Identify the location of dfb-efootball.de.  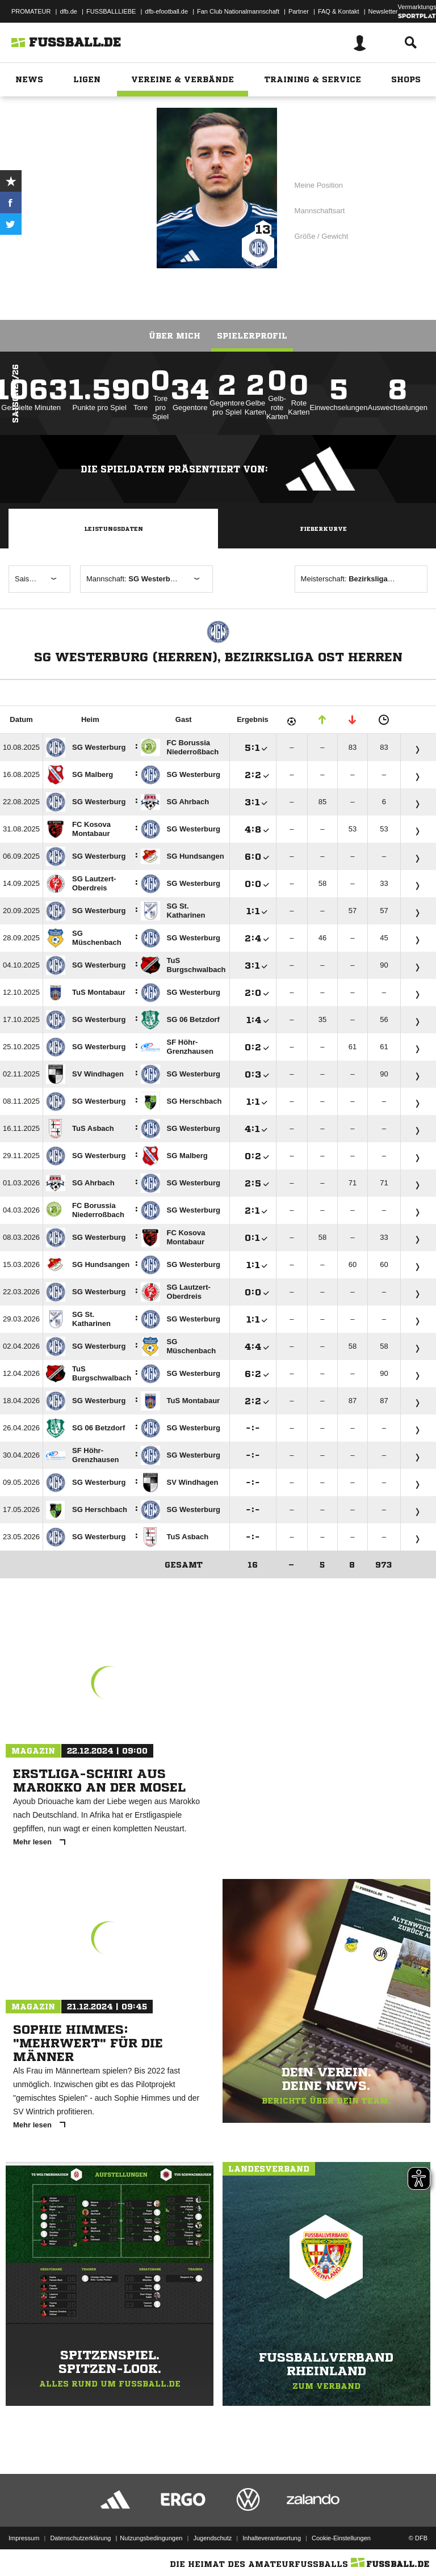
(166, 11).